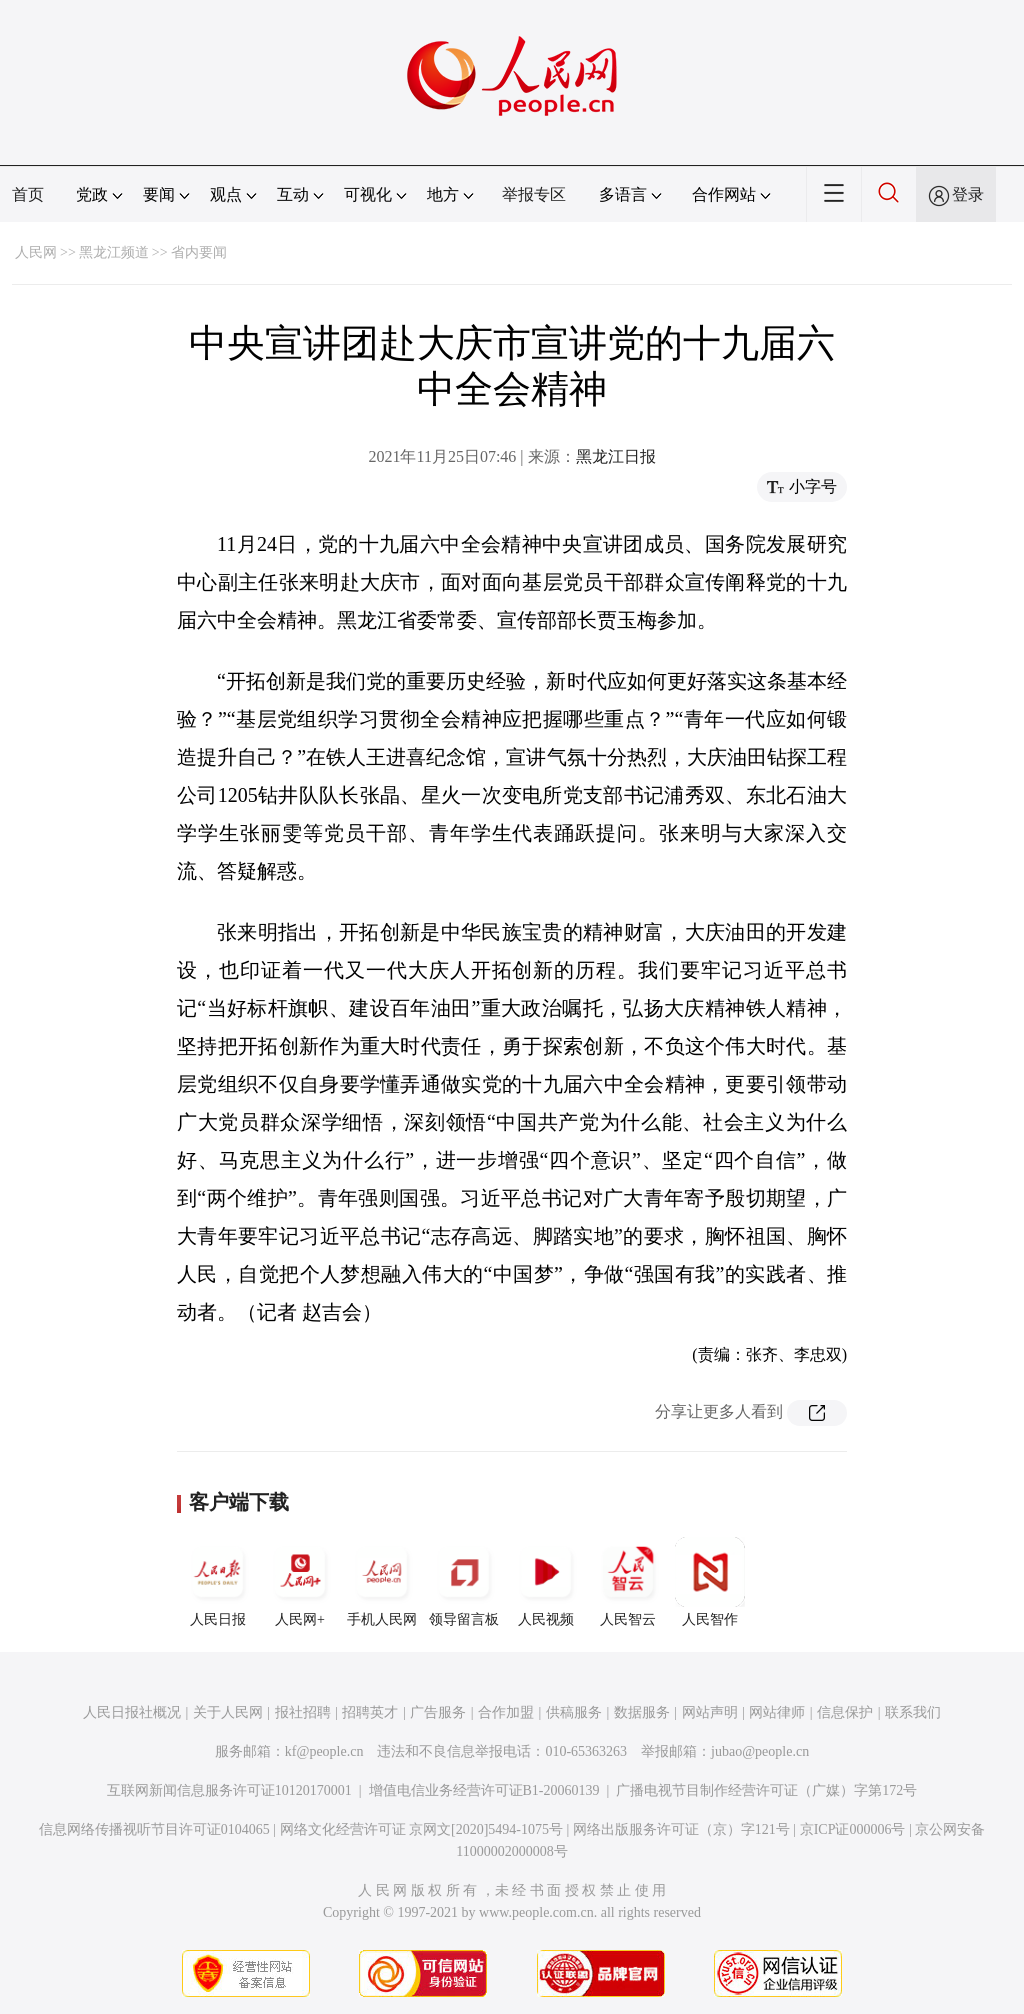 The image size is (1024, 2014). I want to click on 登录, so click(968, 194).